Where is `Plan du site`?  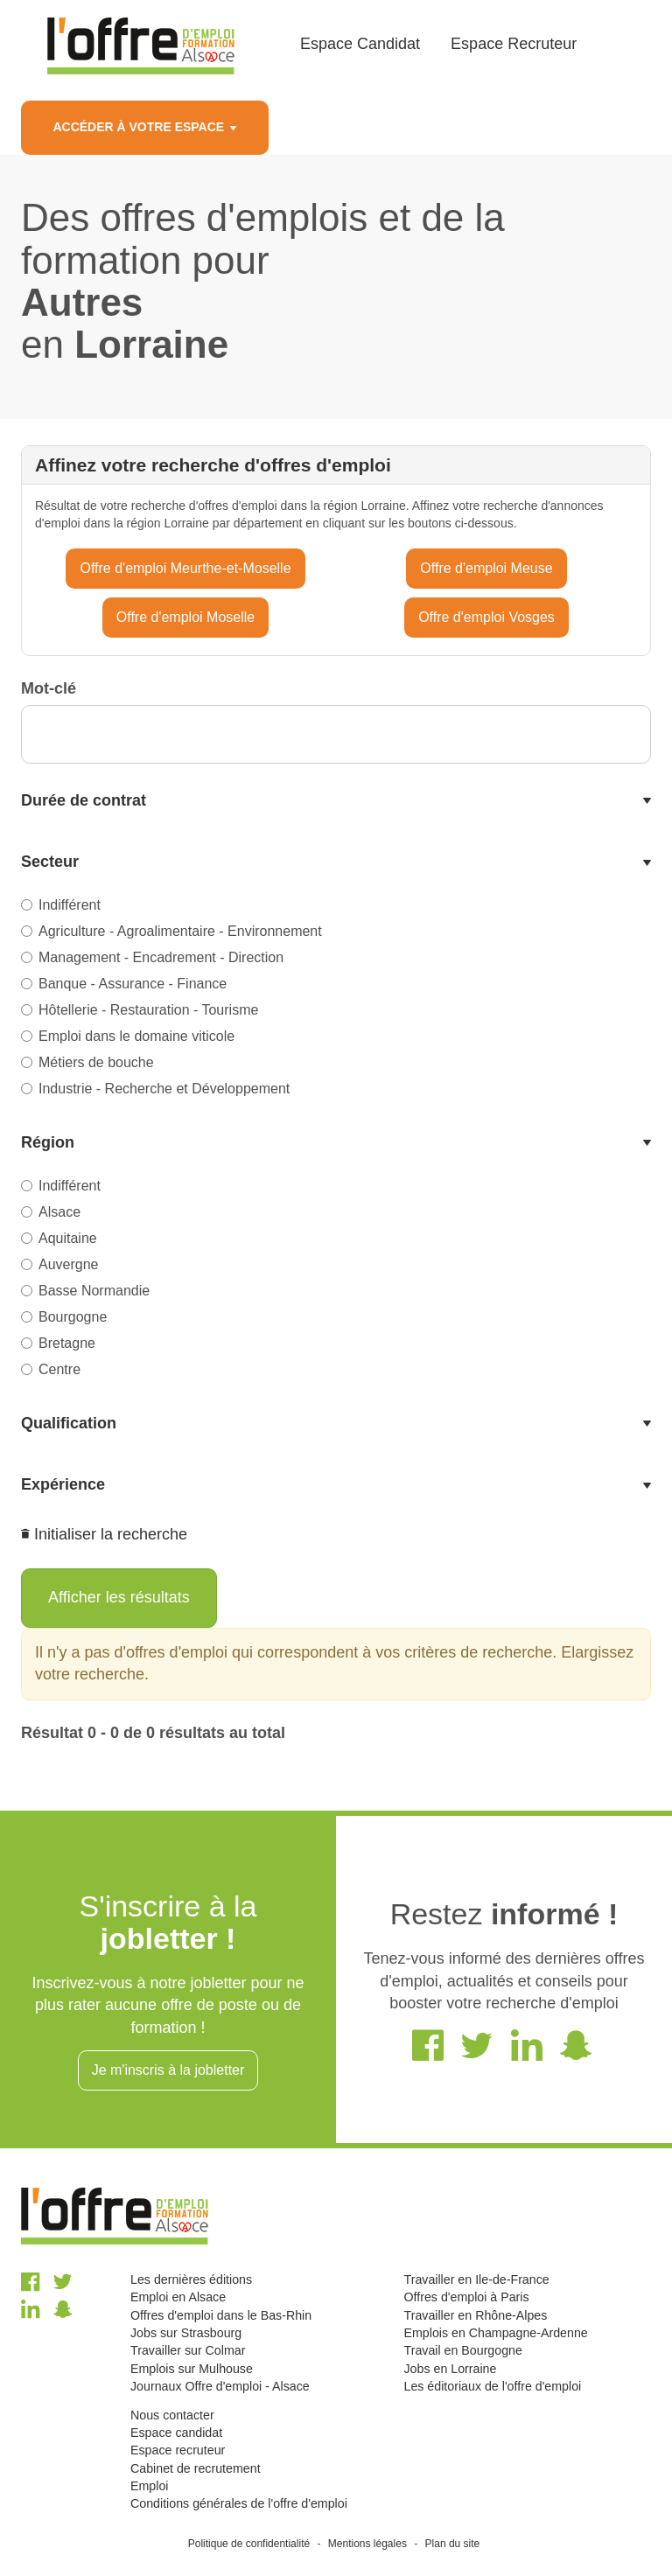
Plan du site is located at coordinates (452, 2544).